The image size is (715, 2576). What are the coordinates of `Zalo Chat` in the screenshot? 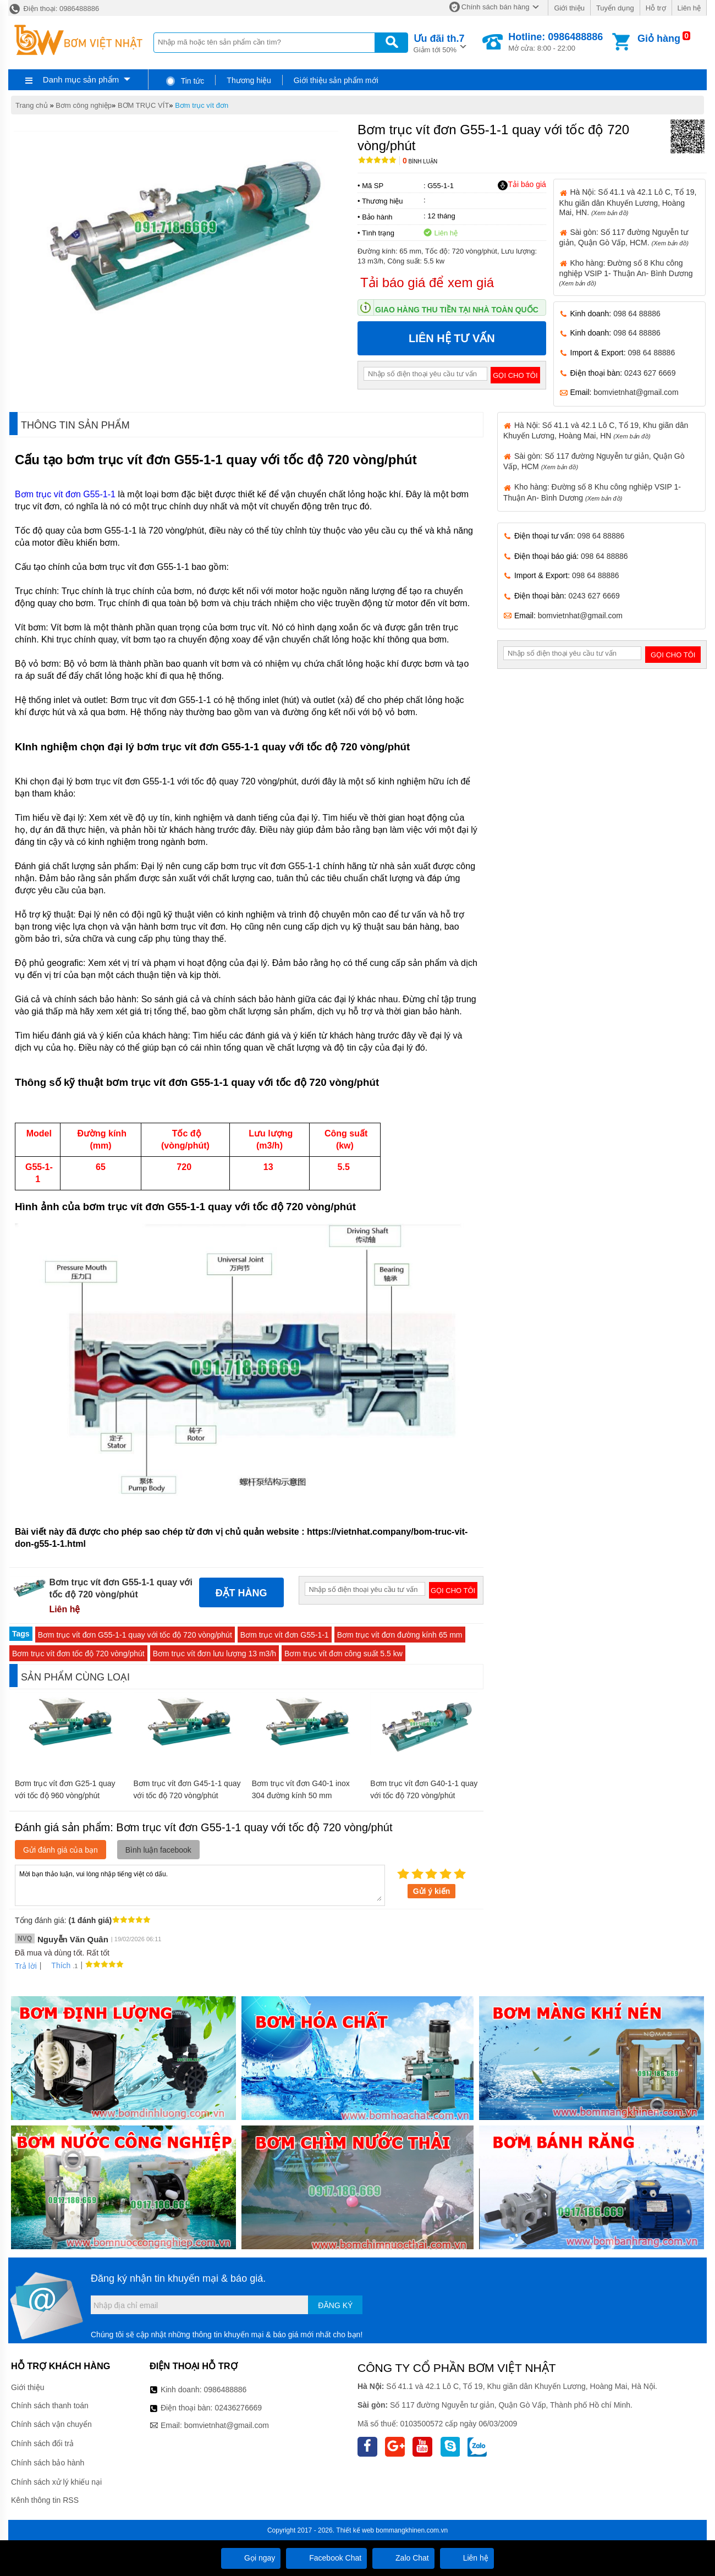 It's located at (403, 2557).